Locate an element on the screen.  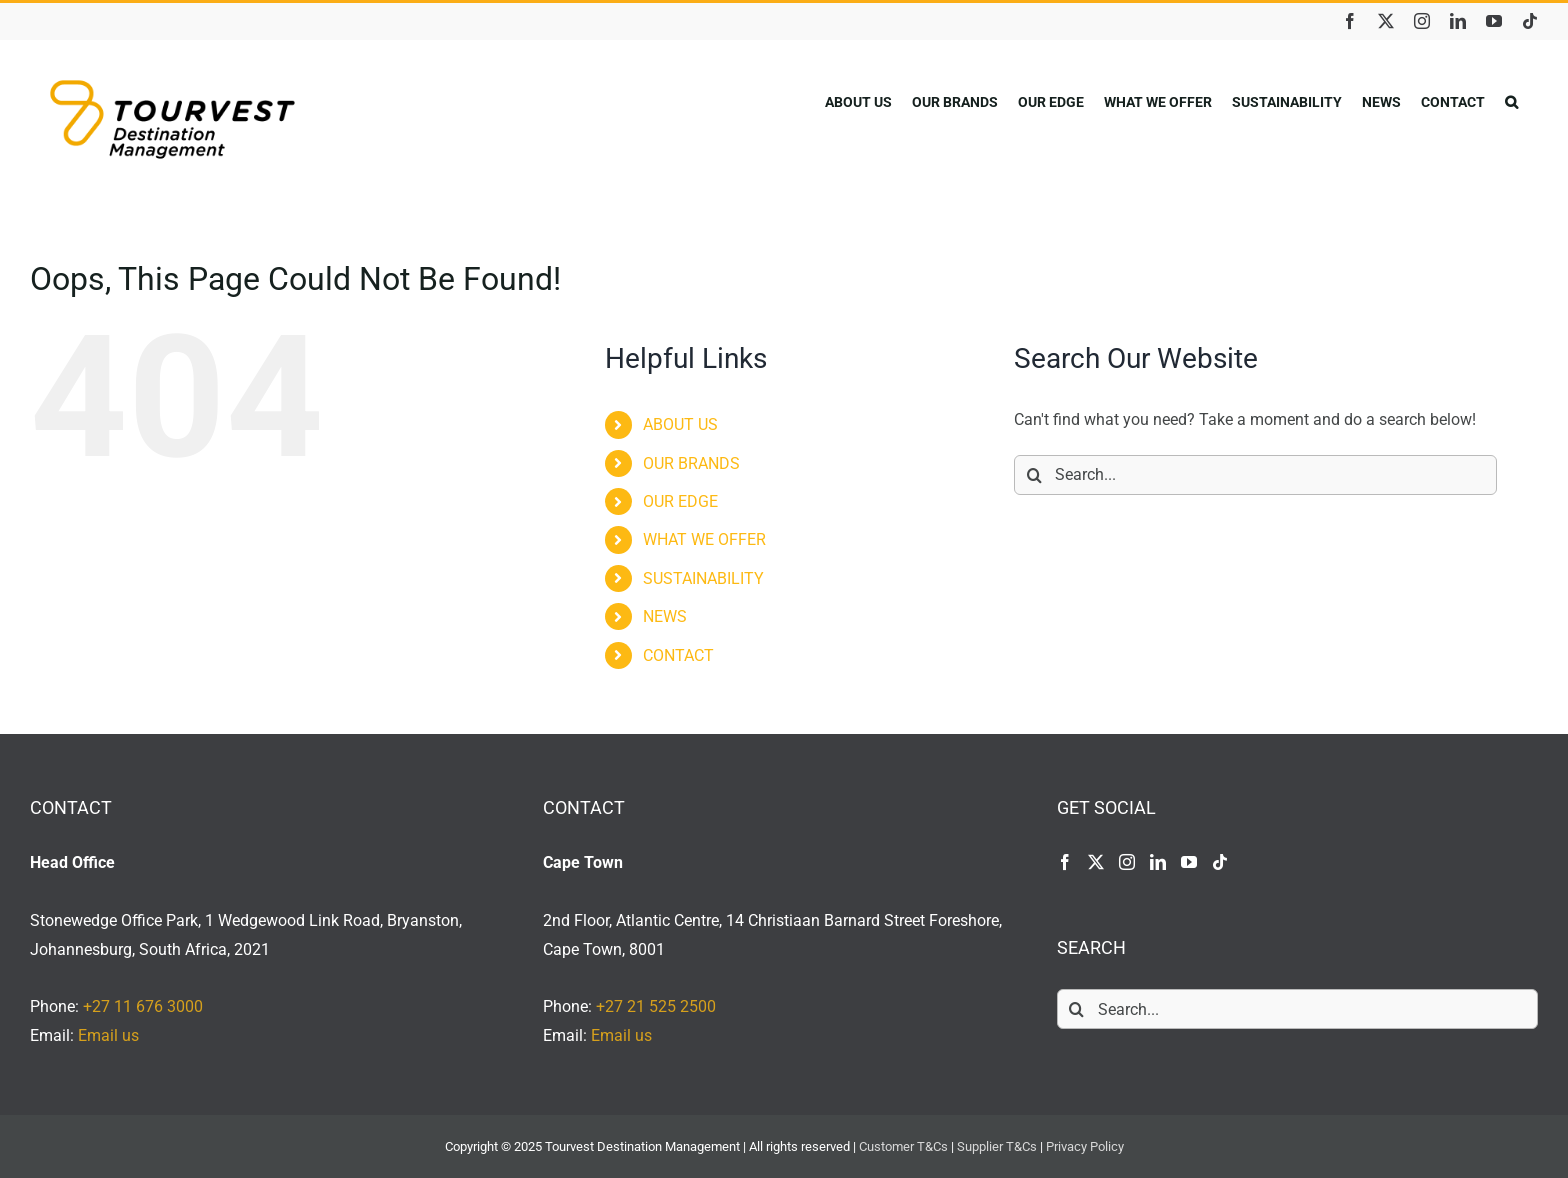
Customer T&Cs is located at coordinates (903, 1146).